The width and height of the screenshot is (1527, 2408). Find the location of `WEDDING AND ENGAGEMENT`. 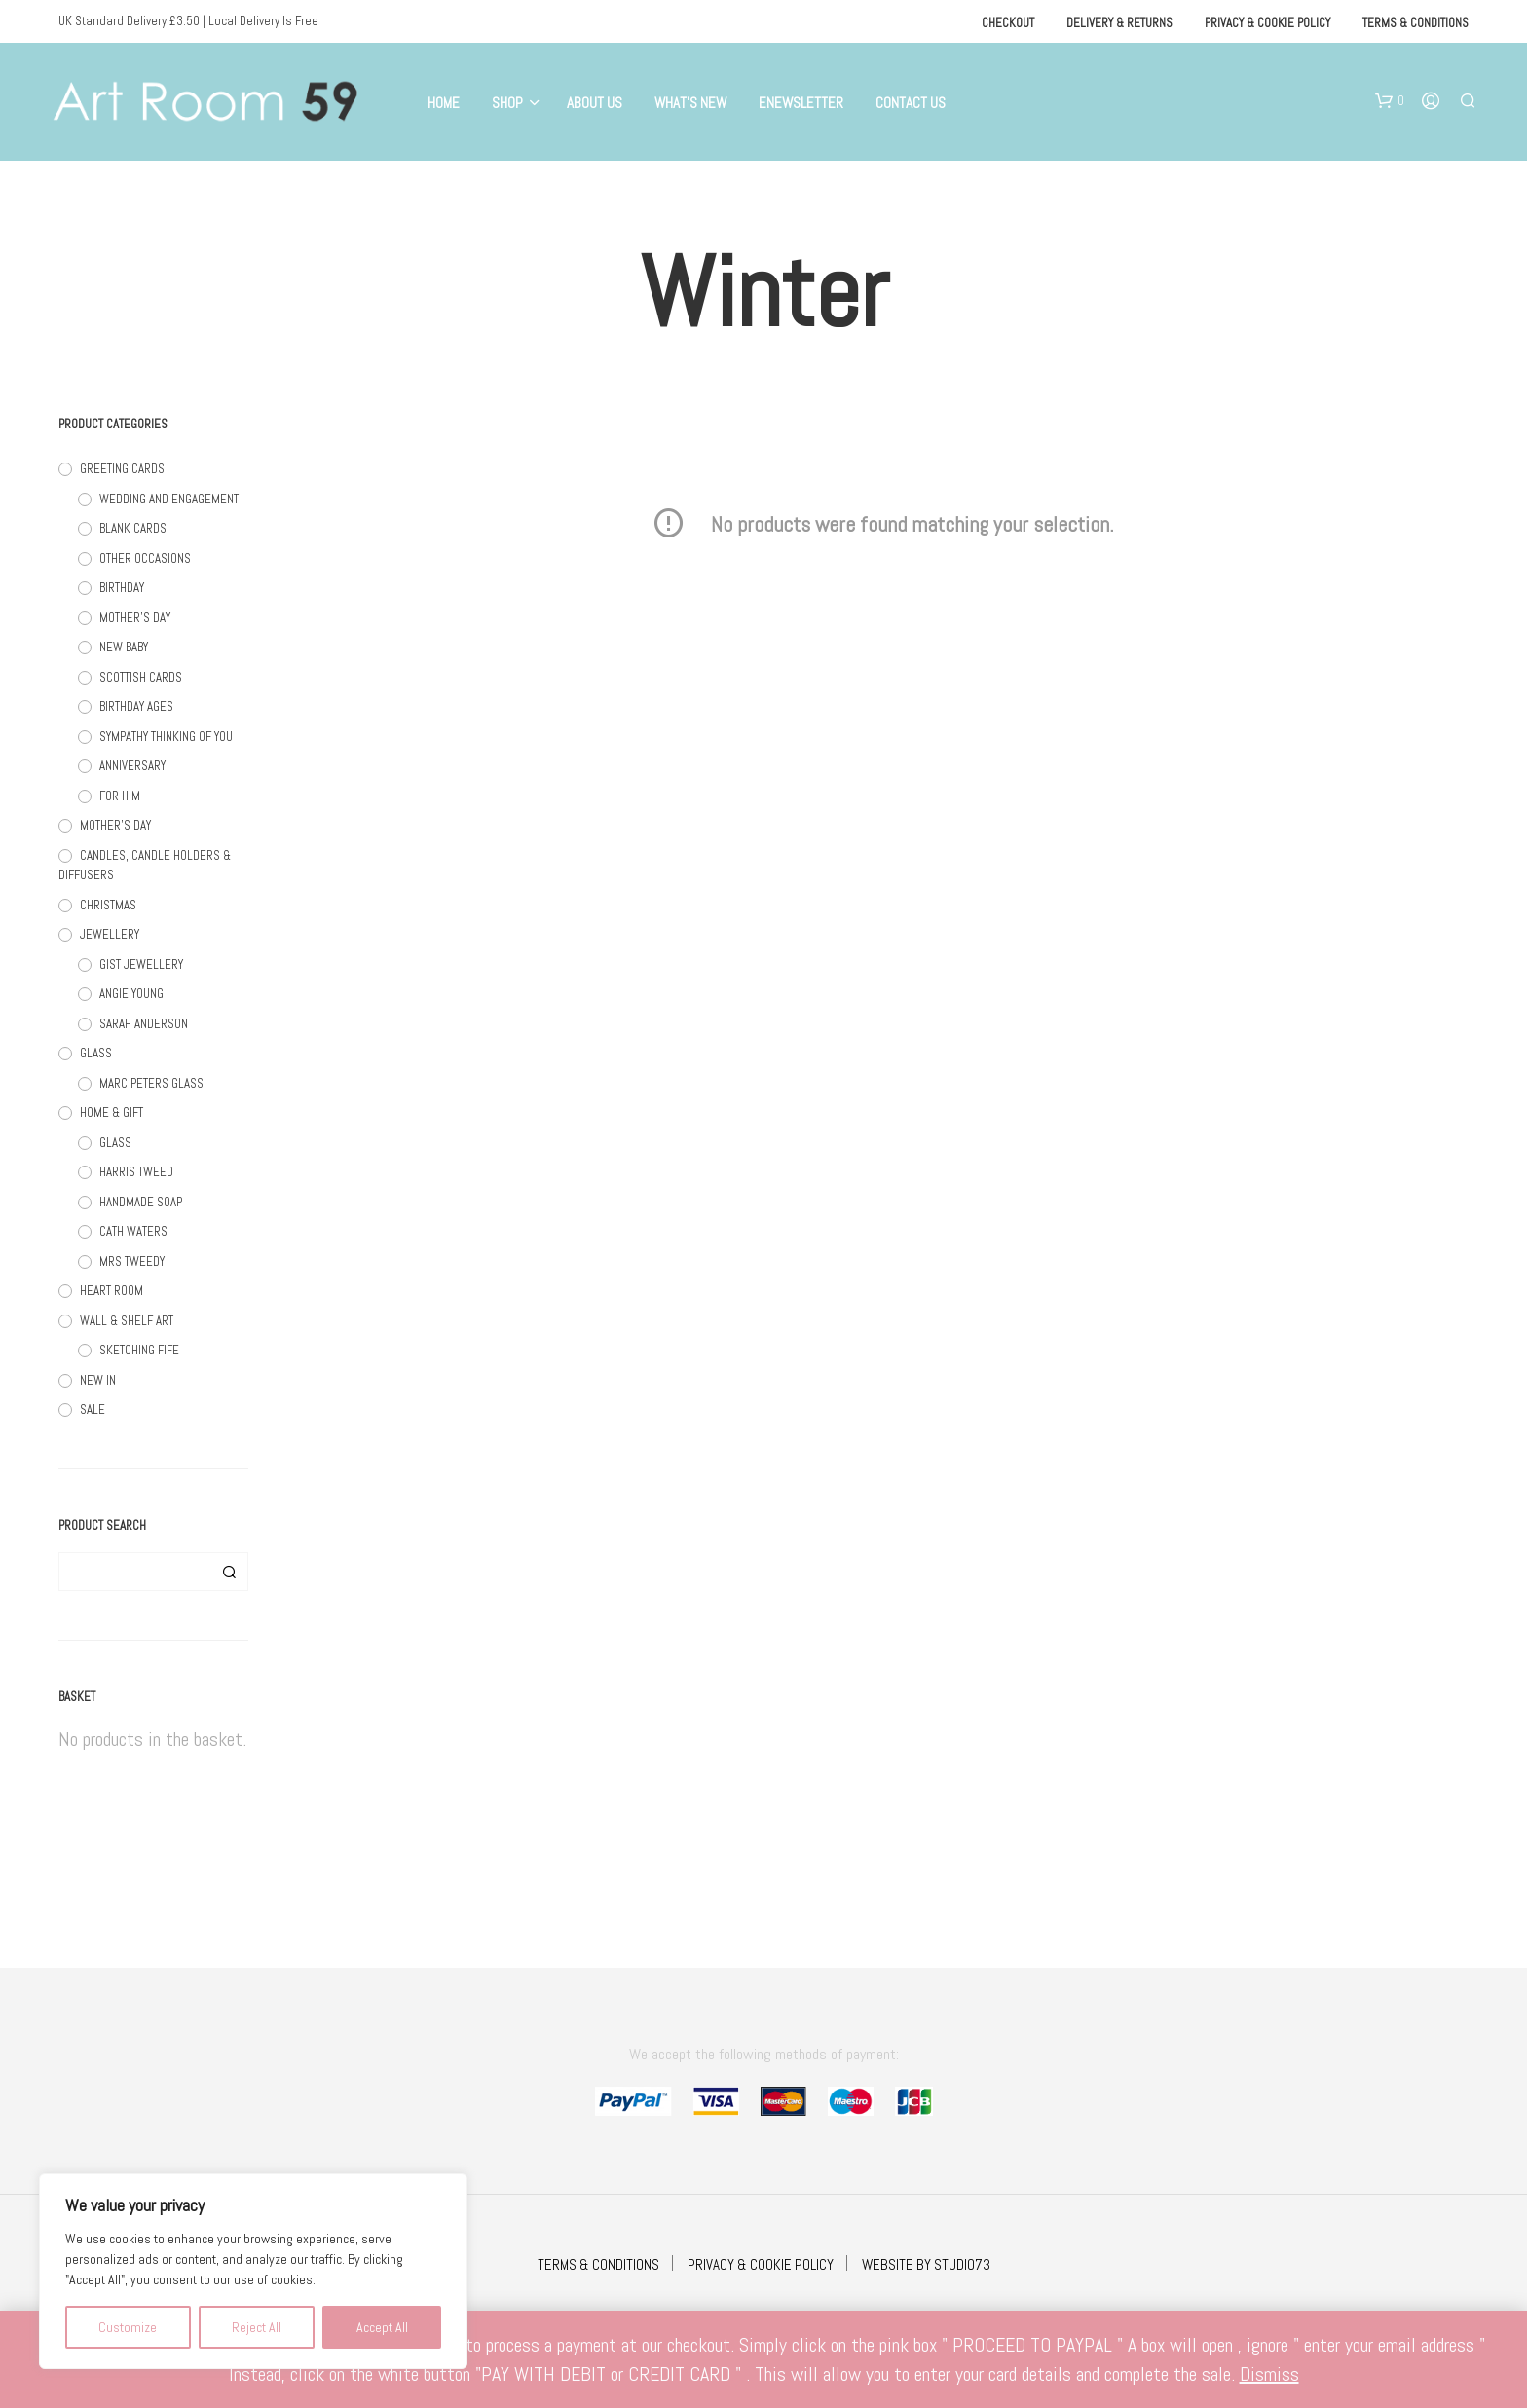

WEDDING AND ENGAGEMENT is located at coordinates (169, 499).